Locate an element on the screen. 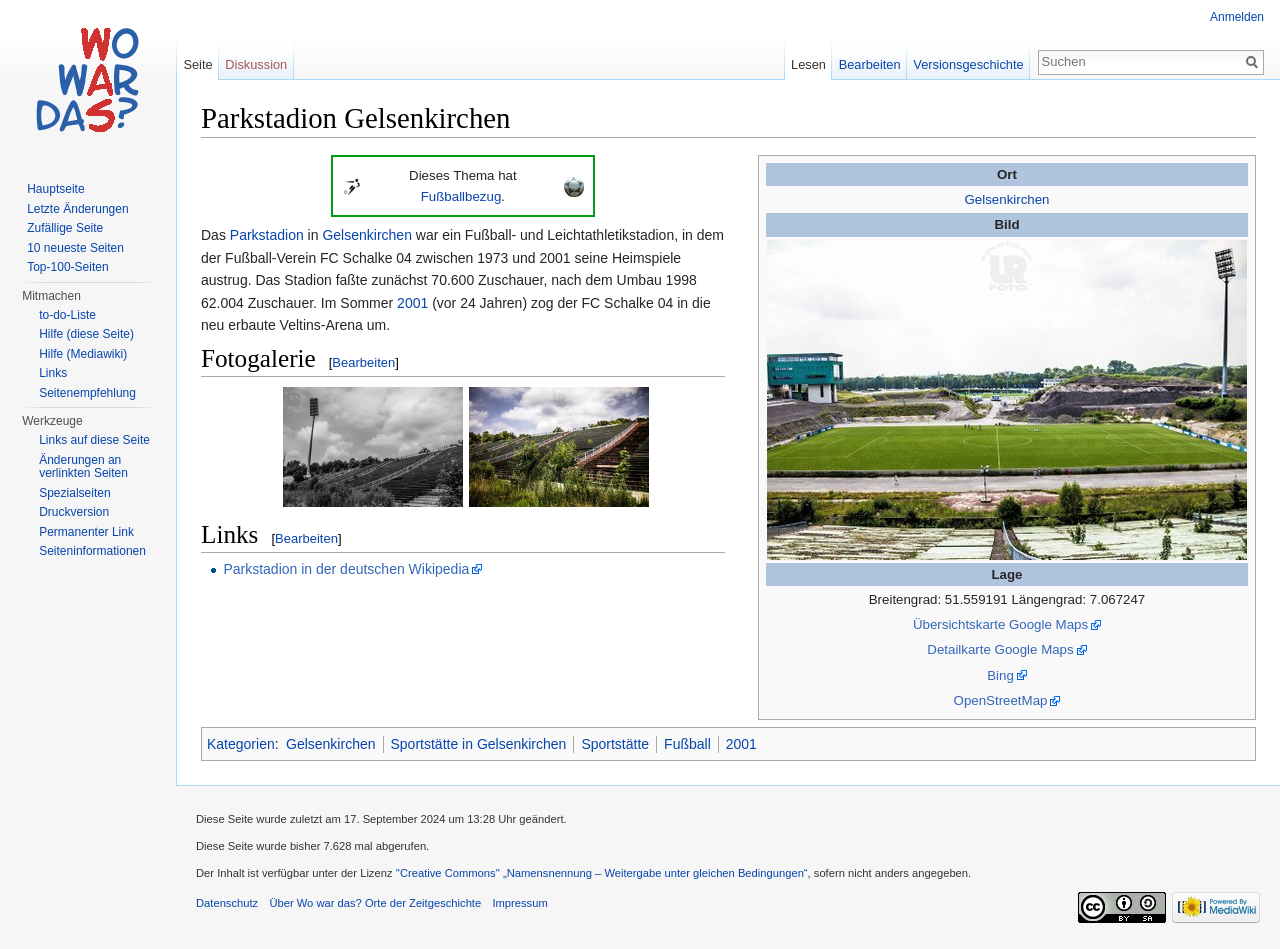  Zufällige Seite is located at coordinates (65, 228).